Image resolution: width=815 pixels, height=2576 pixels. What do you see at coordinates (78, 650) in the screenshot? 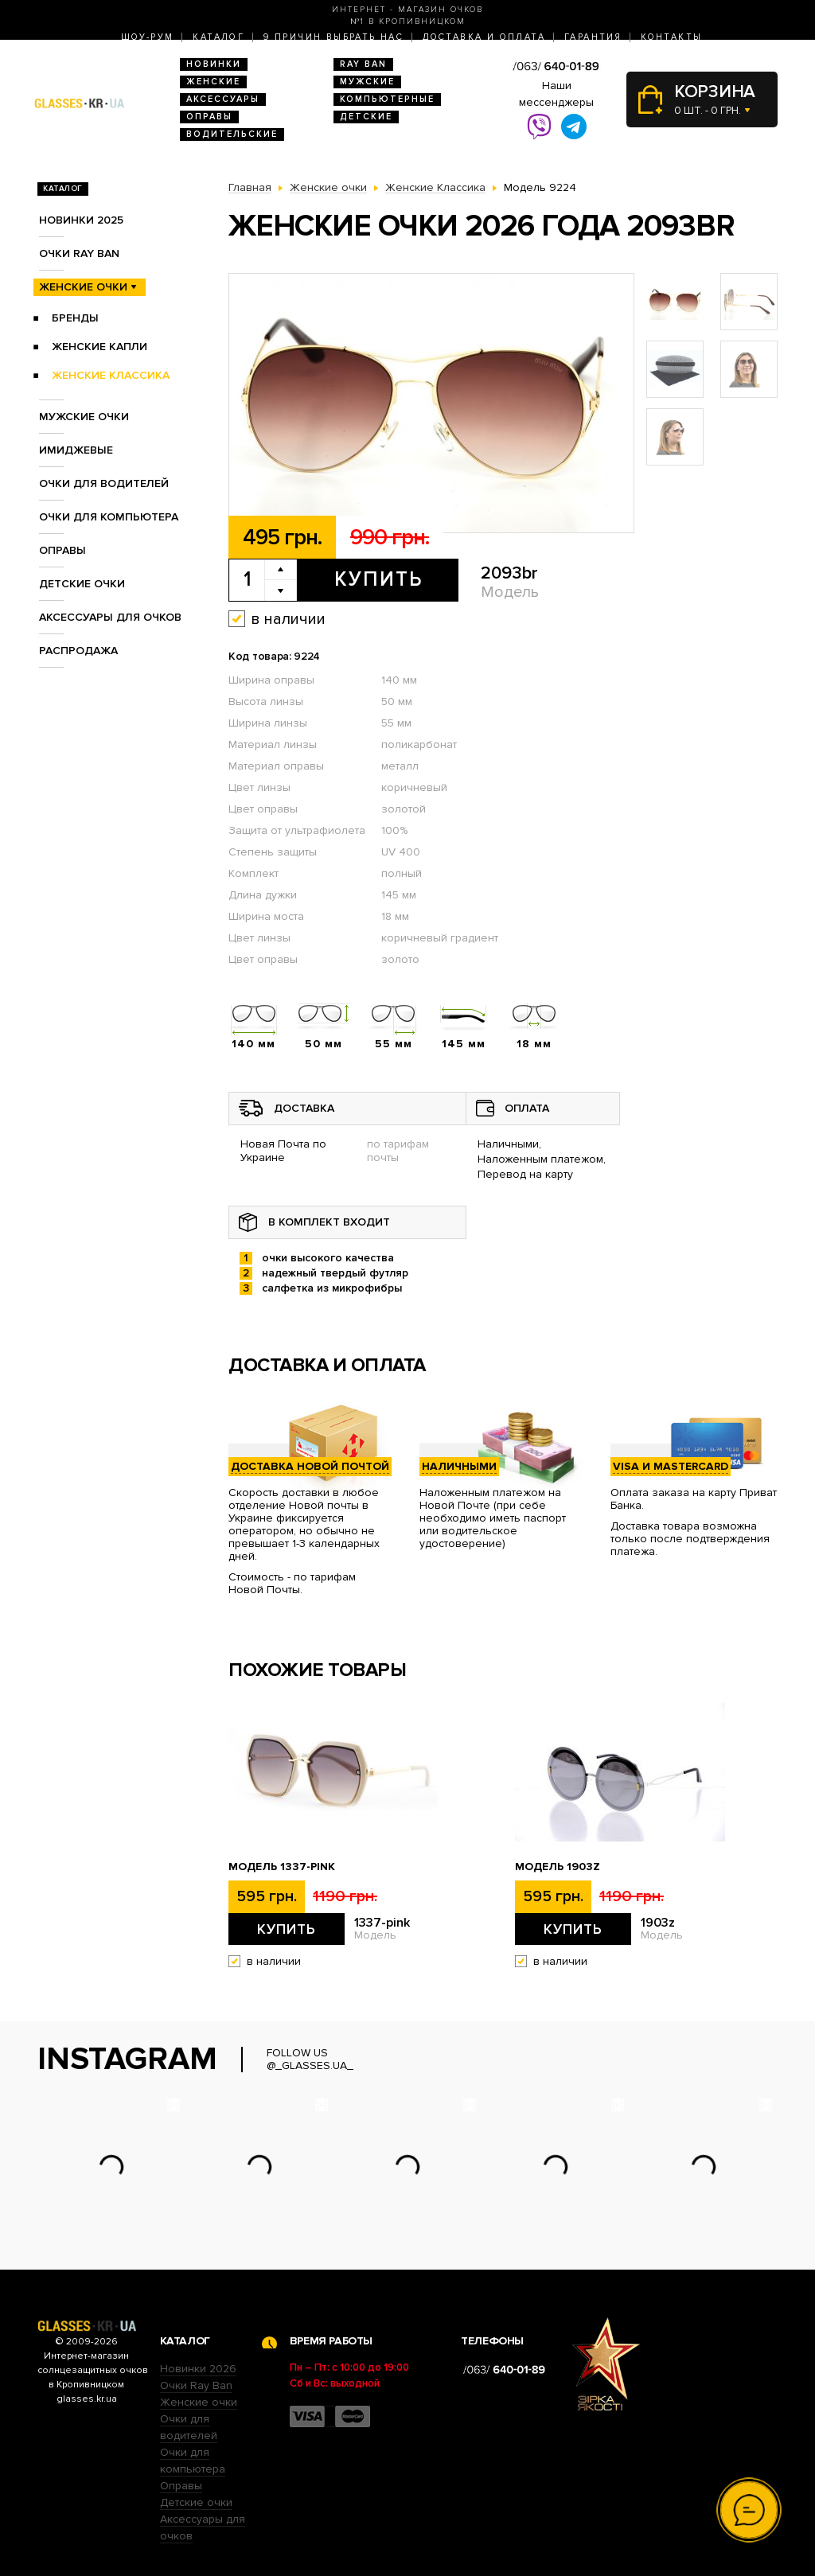
I see `Распродажа` at bounding box center [78, 650].